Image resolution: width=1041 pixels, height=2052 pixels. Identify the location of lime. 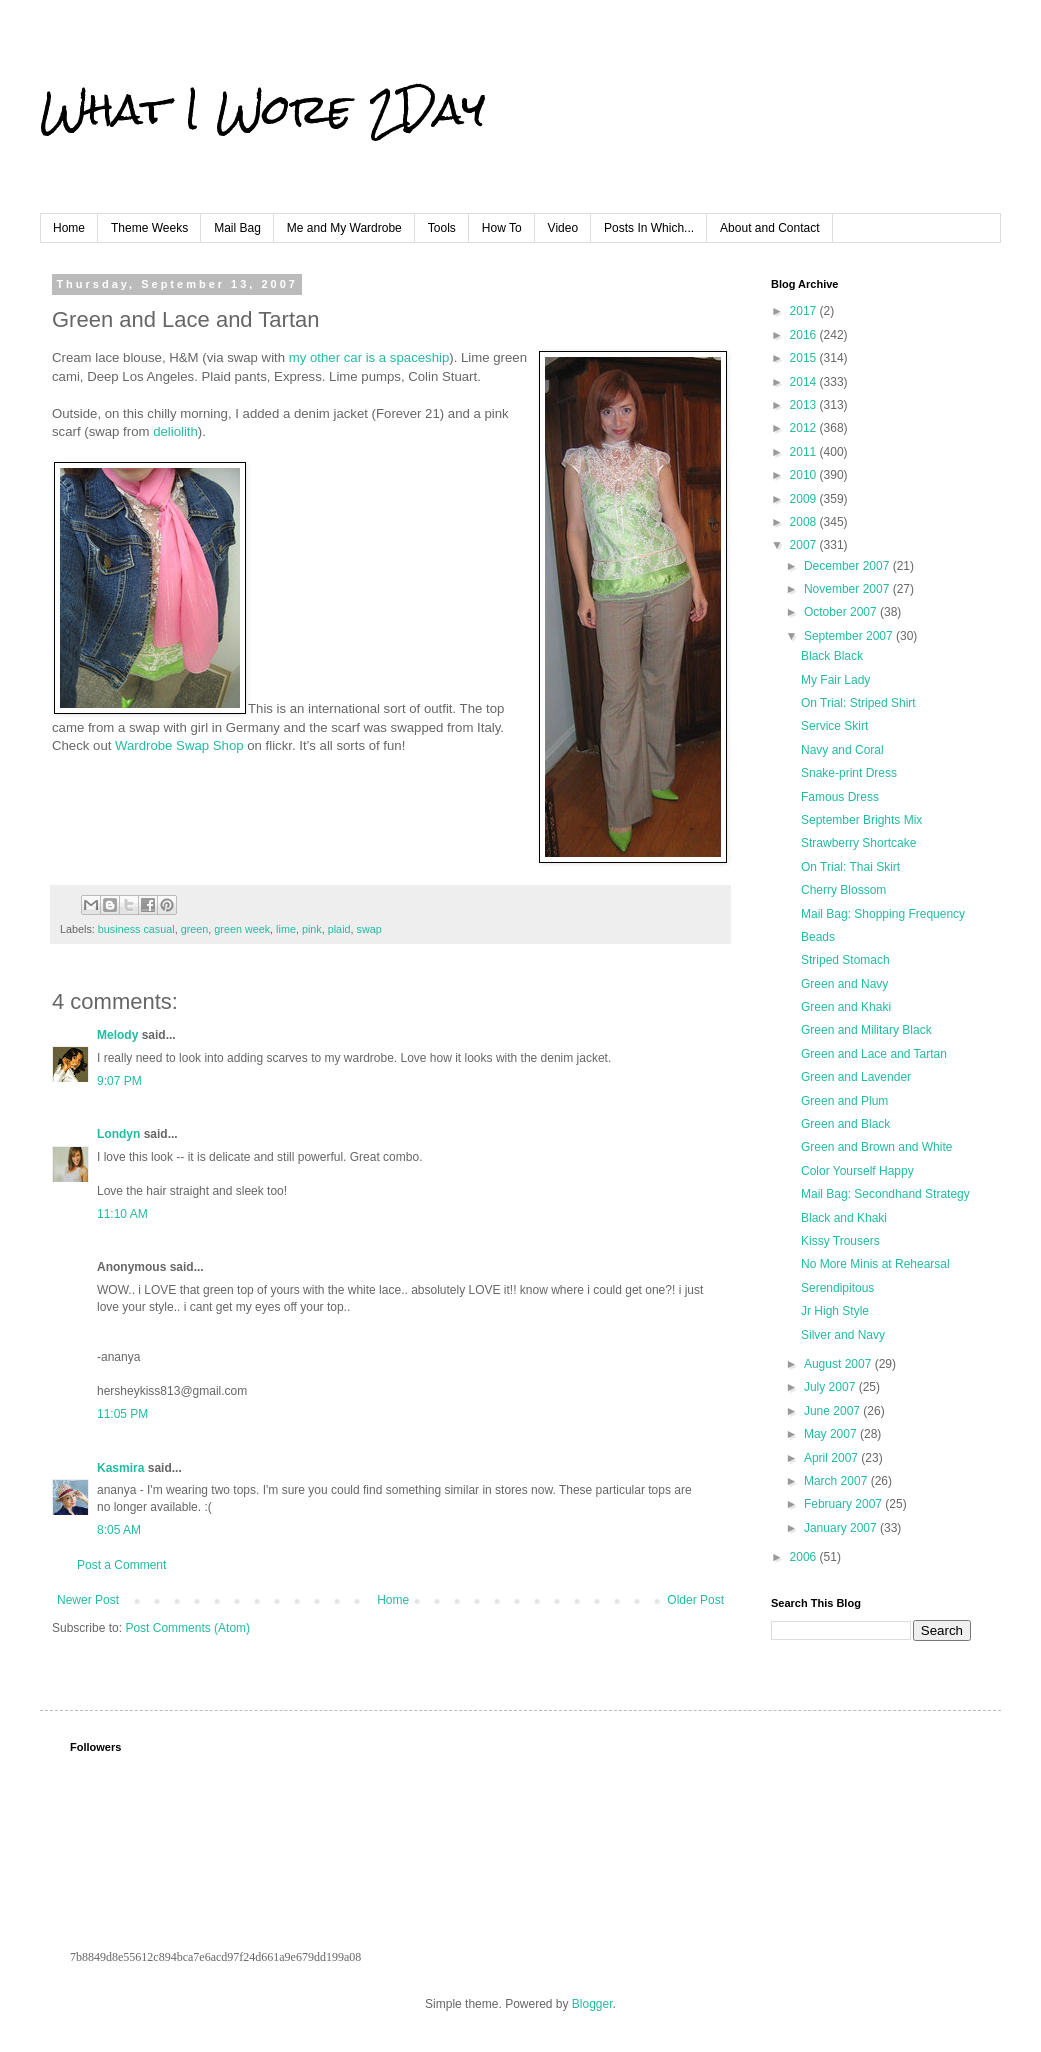
(286, 929).